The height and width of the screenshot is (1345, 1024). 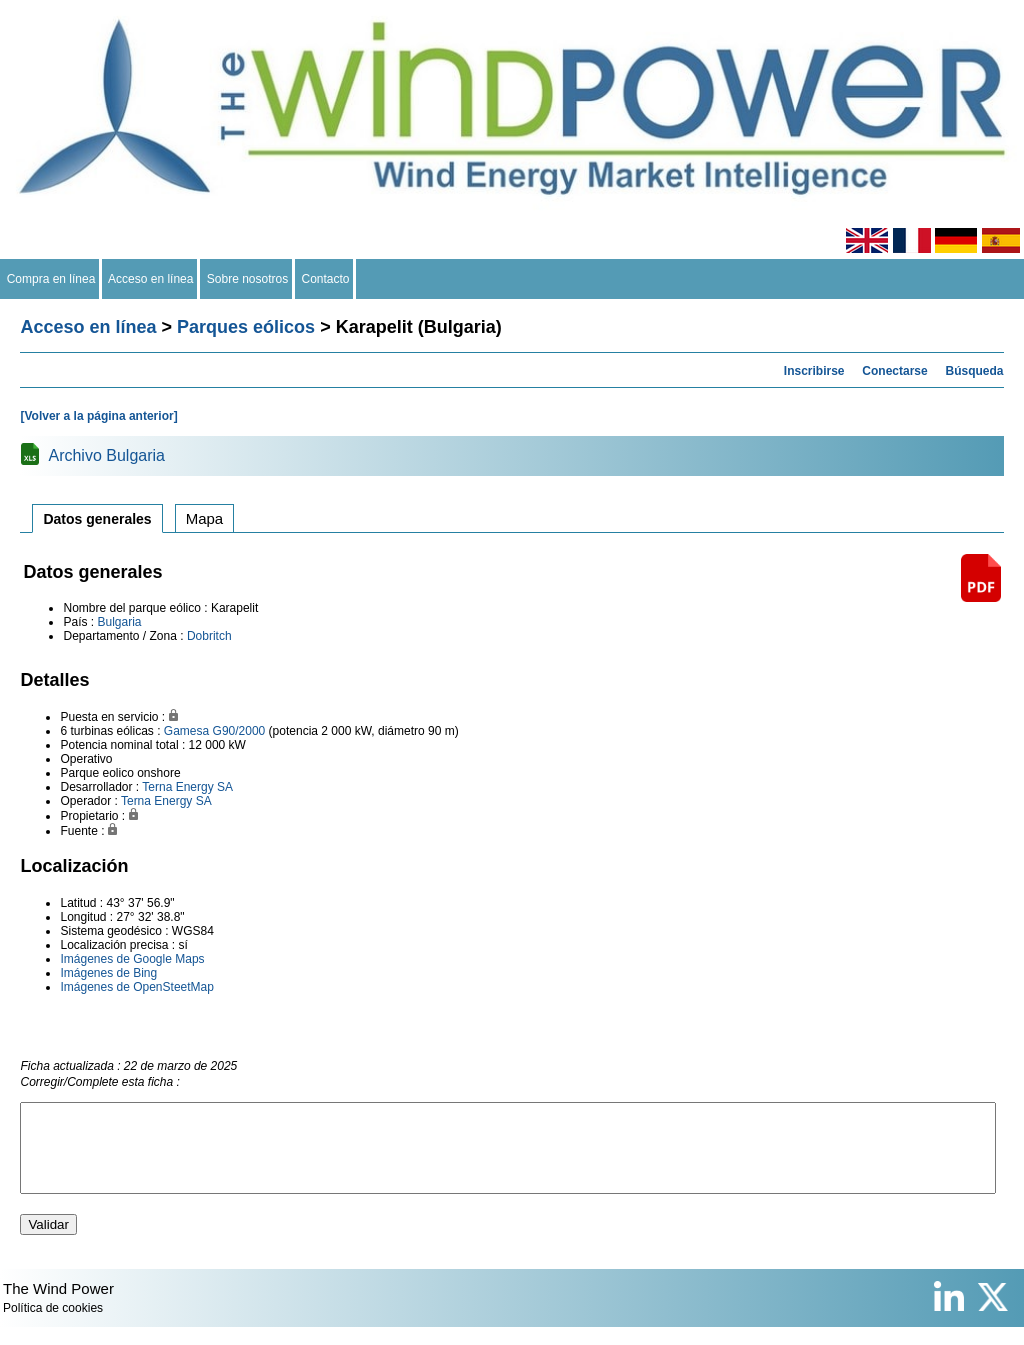 I want to click on Gamesa, so click(x=186, y=731).